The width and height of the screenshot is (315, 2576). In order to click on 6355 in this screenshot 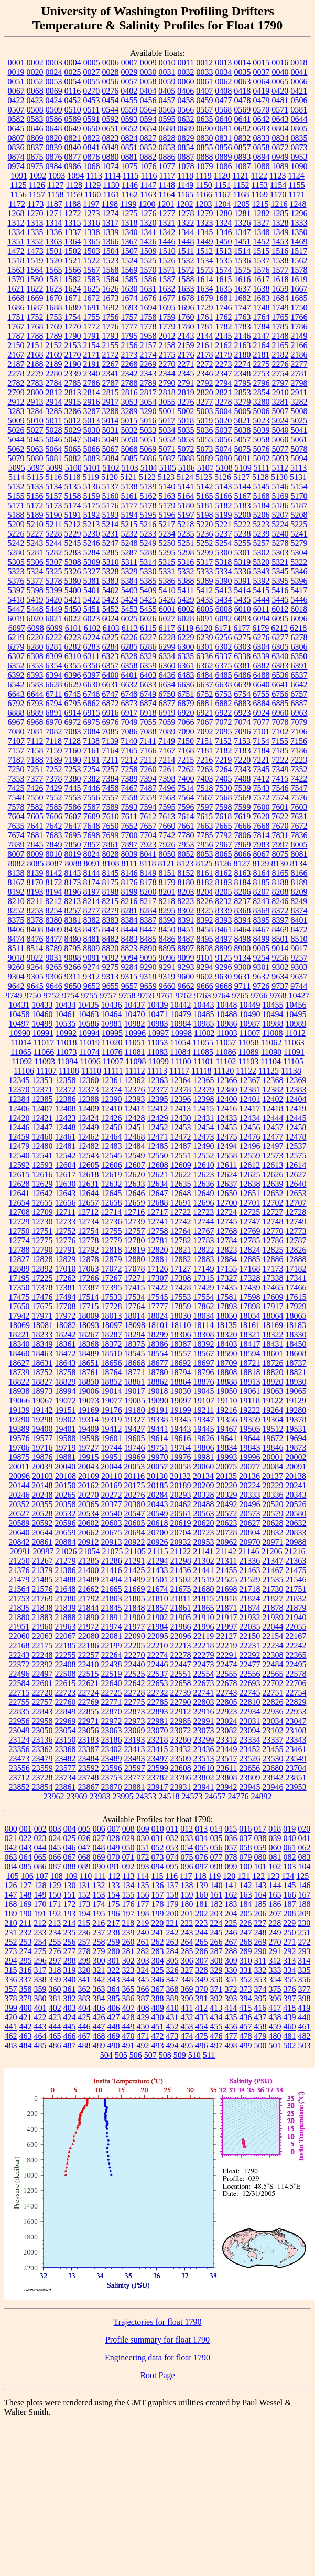, I will do `click(72, 665)`.